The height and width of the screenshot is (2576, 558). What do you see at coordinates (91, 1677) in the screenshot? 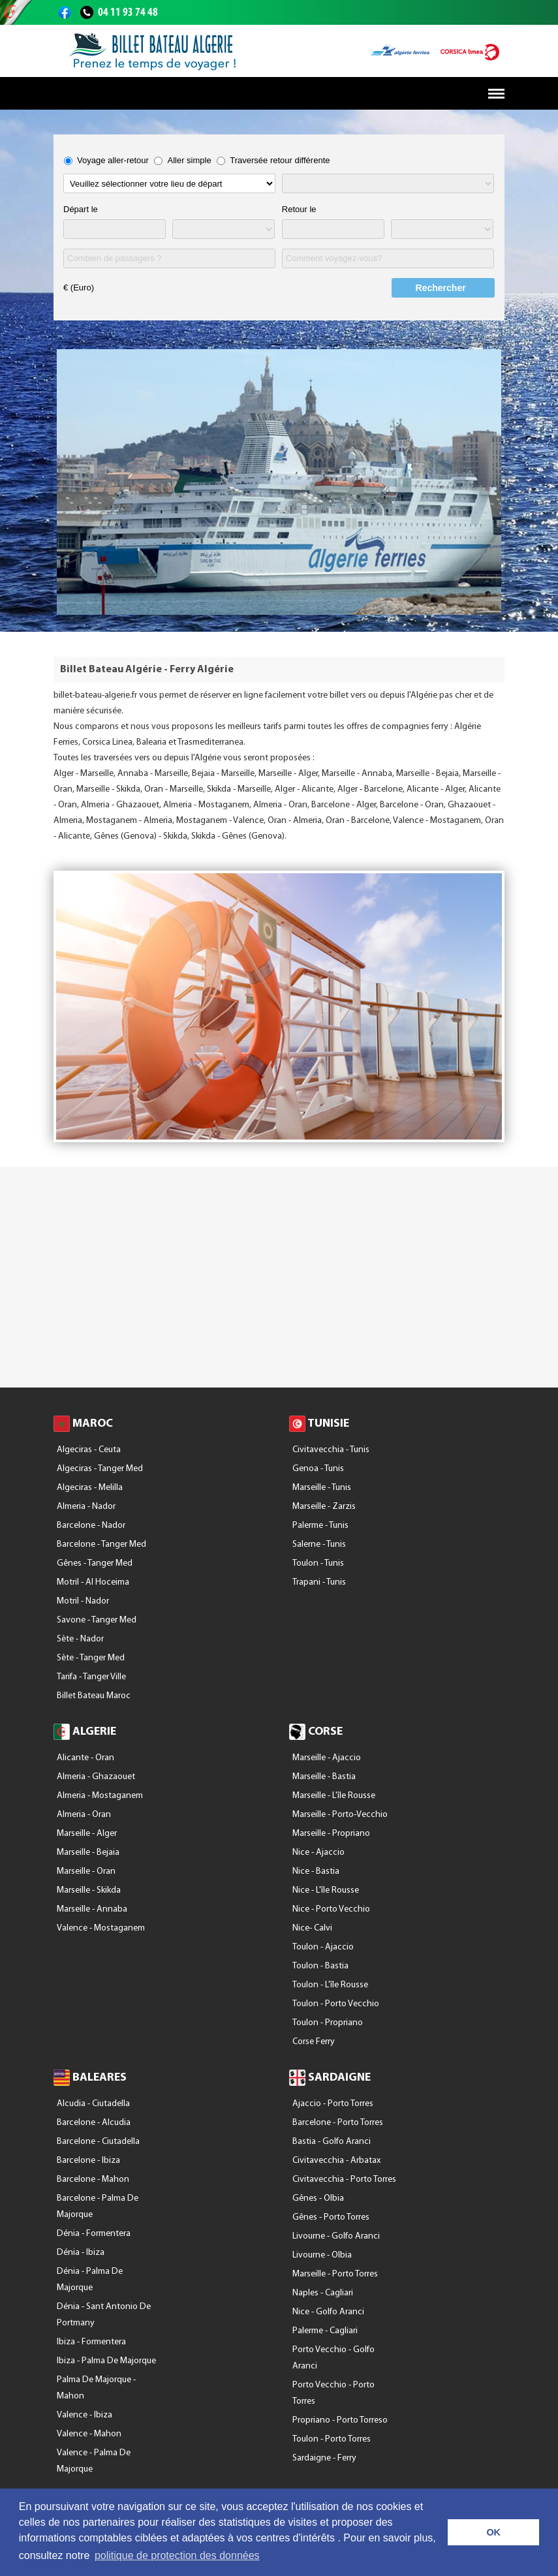
I see `Tarifa - Tanger Ville` at bounding box center [91, 1677].